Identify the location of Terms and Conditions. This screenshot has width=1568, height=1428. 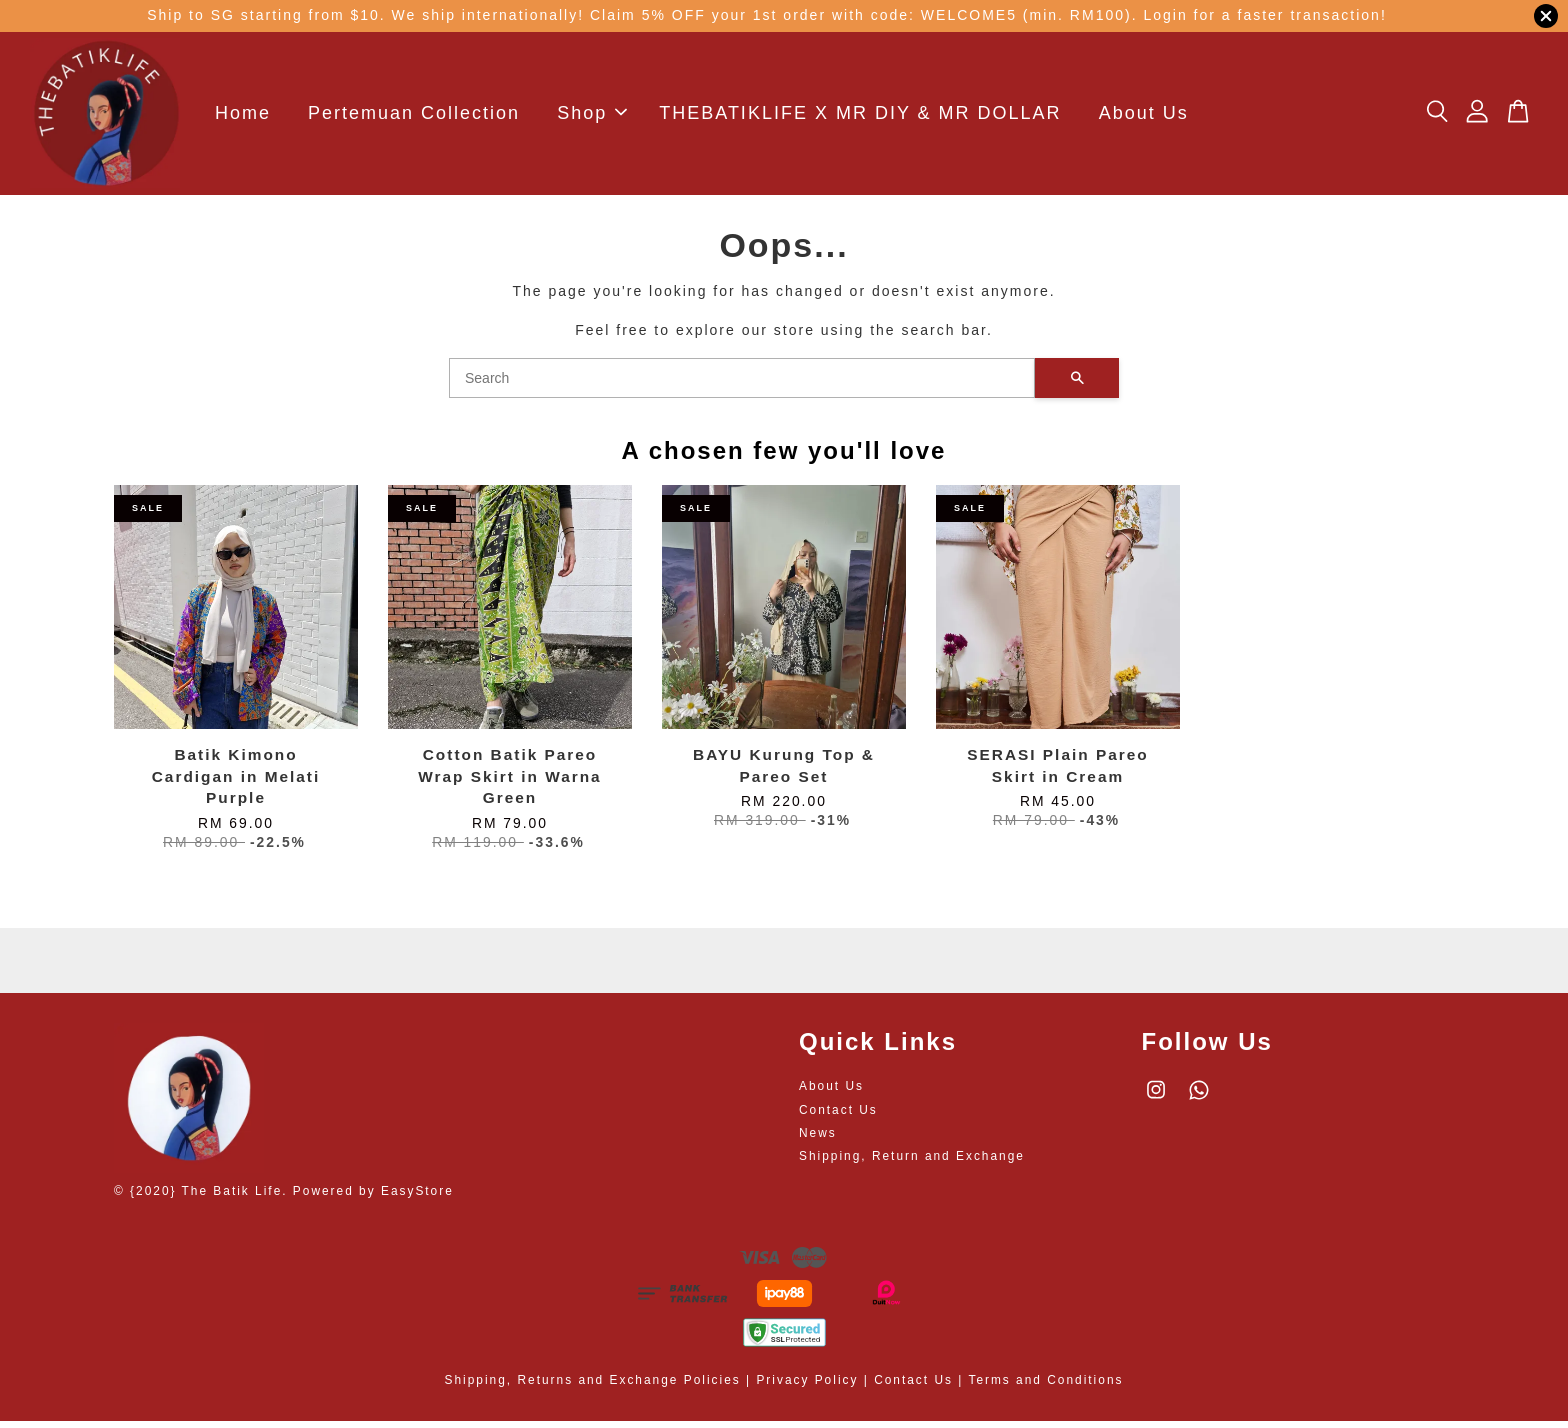
(1045, 1388).